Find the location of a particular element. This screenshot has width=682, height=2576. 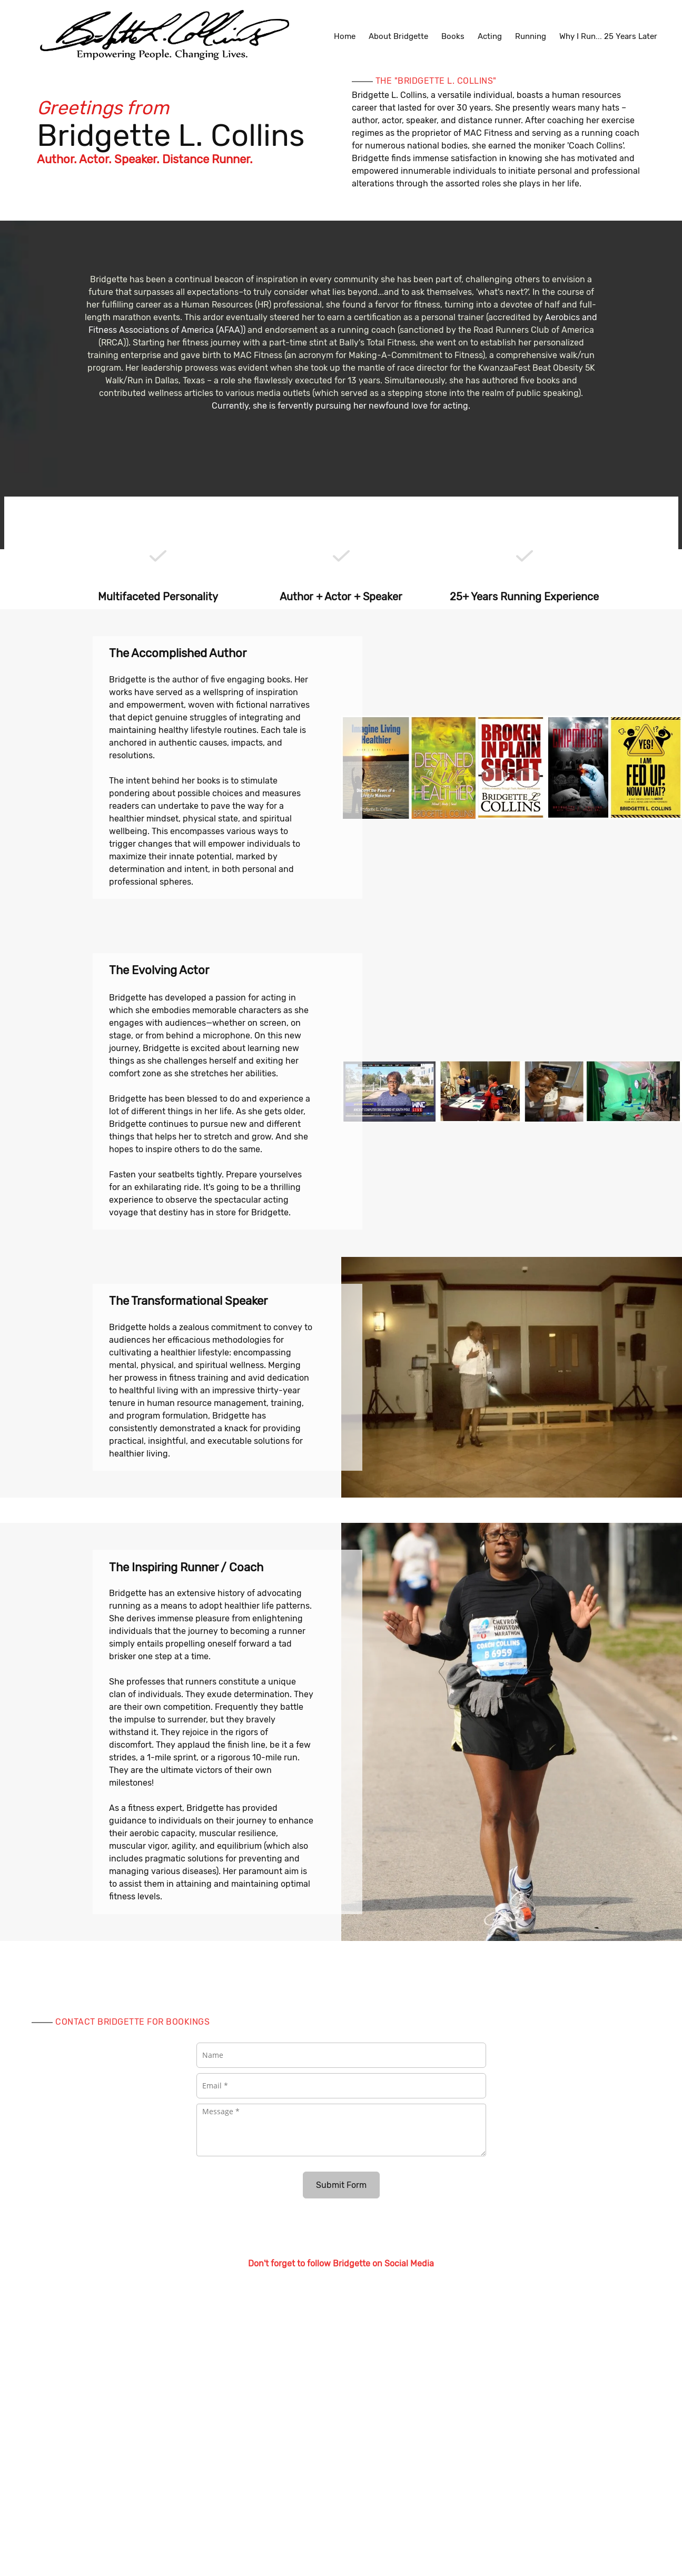

[Email address] is located at coordinates (309, 2283).